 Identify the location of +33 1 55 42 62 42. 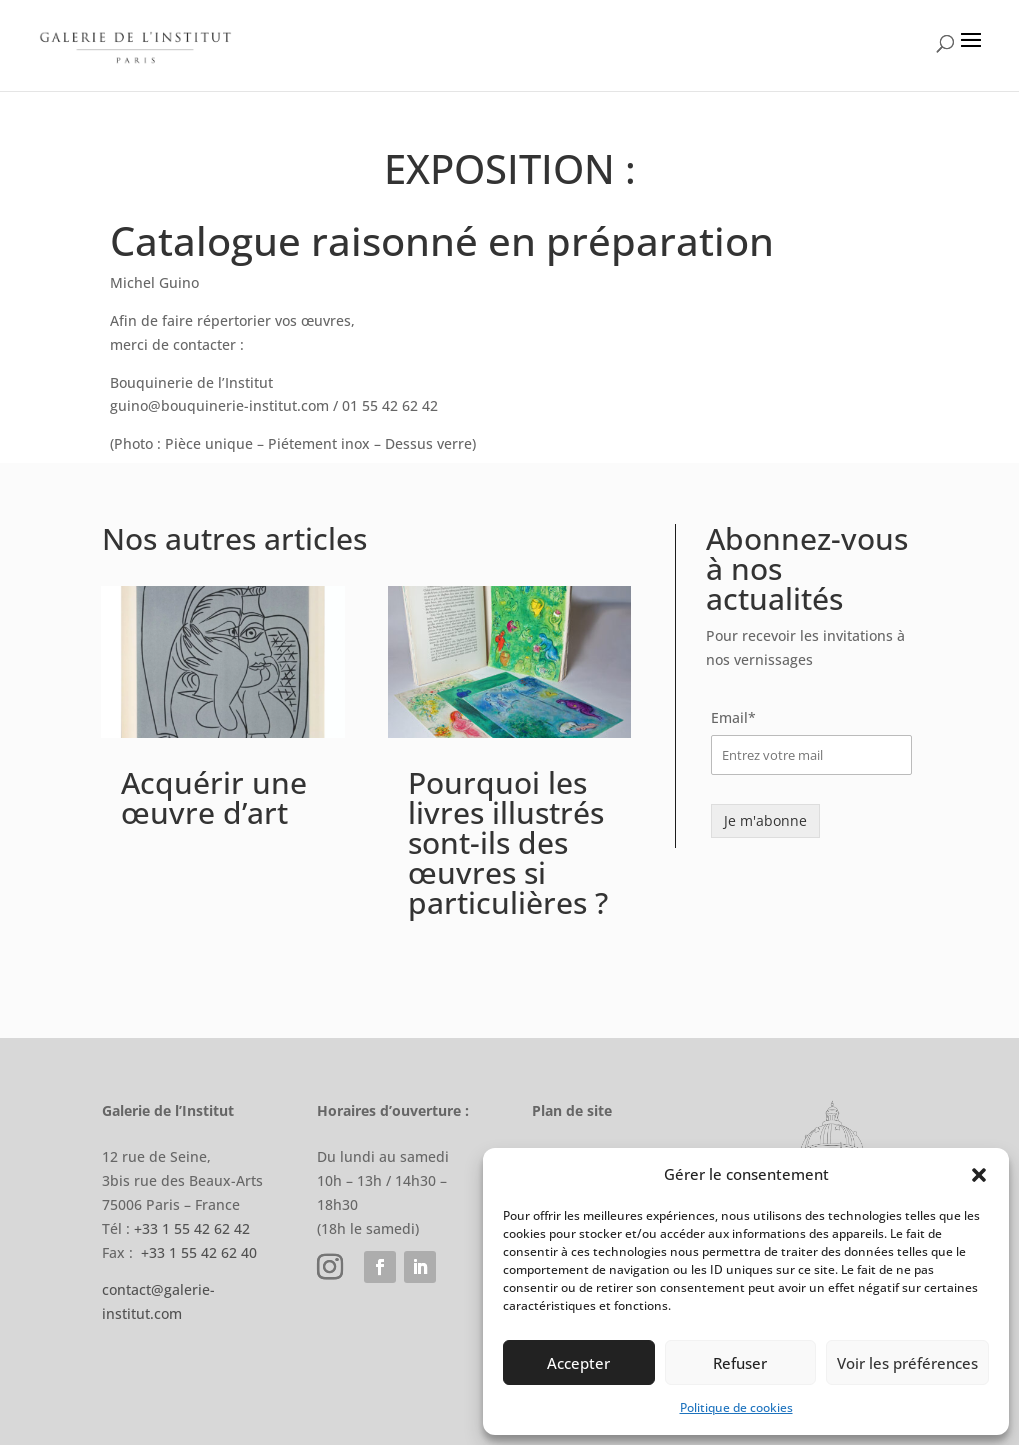
(192, 1228).